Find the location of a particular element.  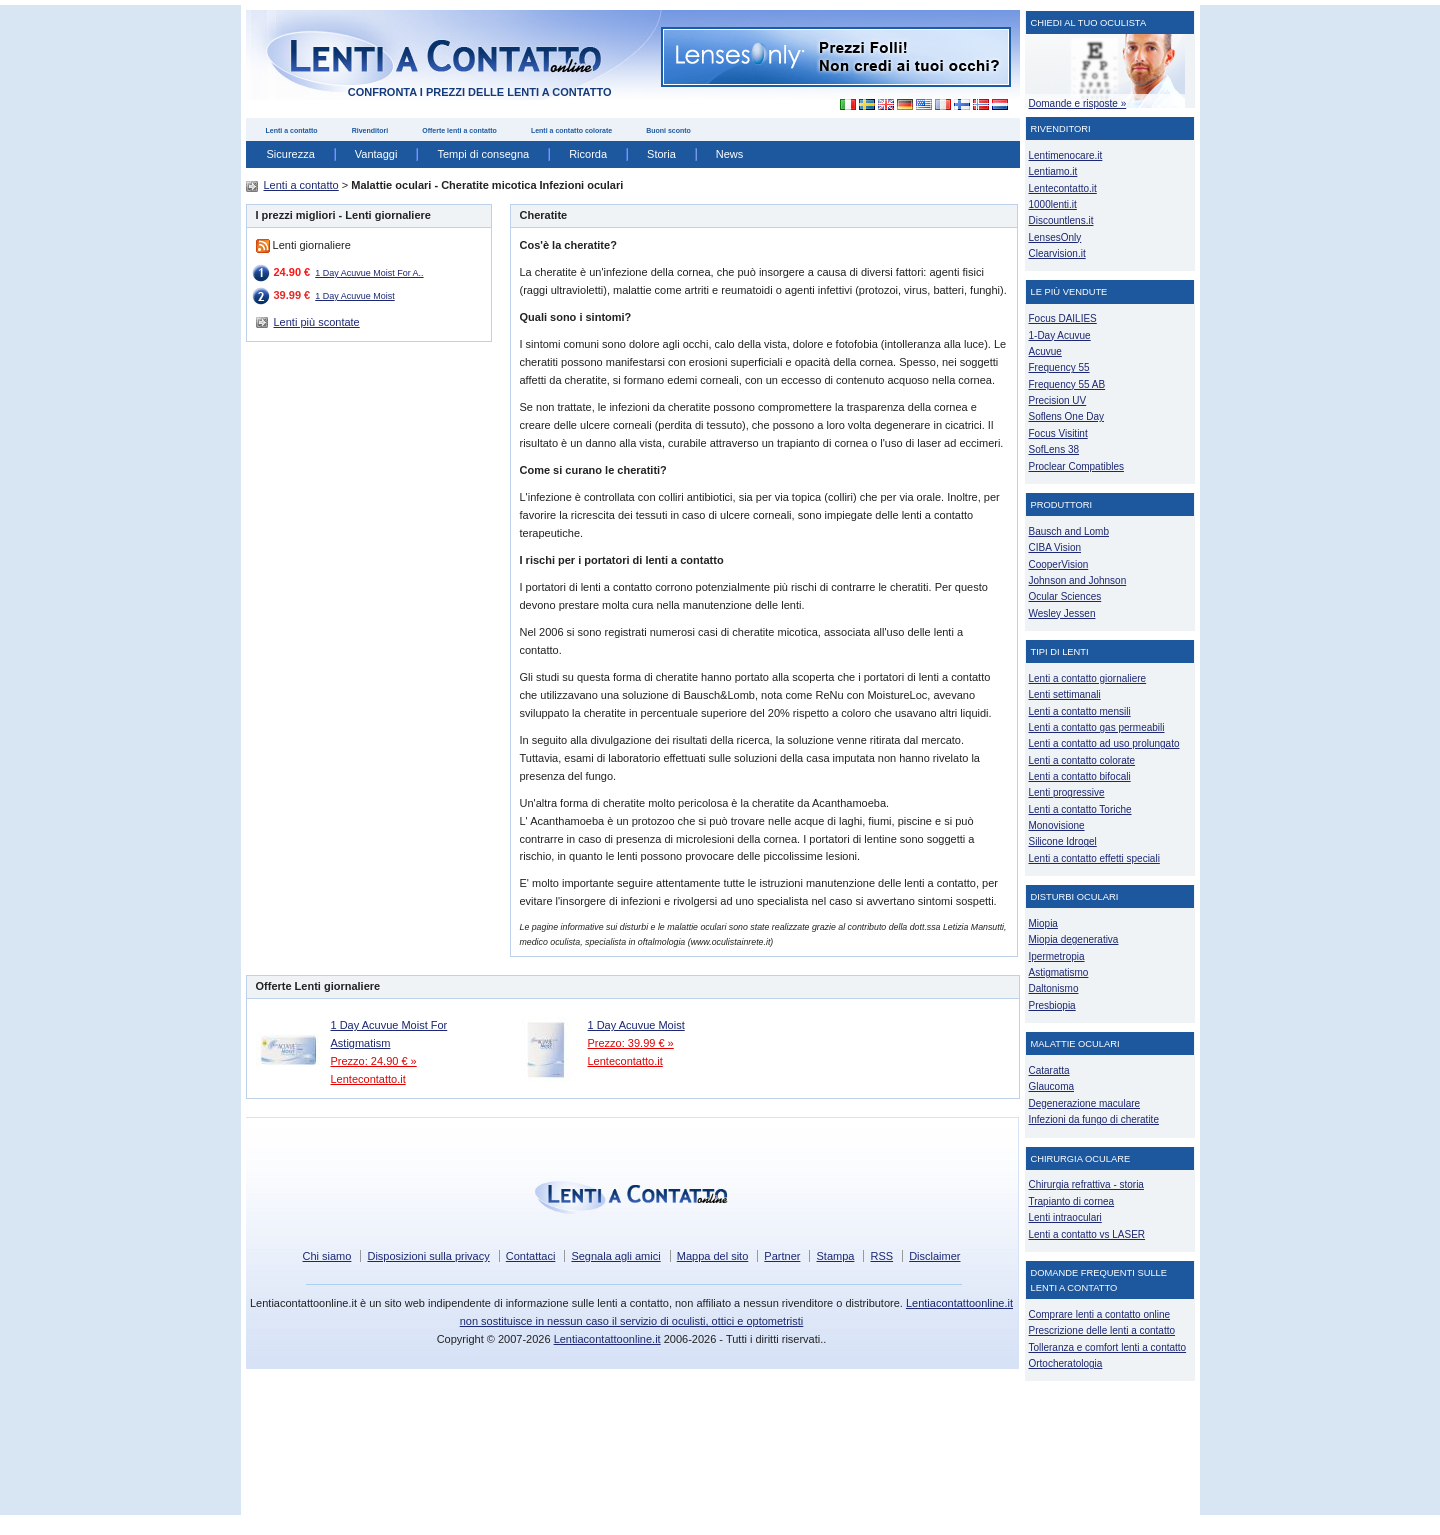

Prezzo: 39.99 € » is located at coordinates (631, 1043).